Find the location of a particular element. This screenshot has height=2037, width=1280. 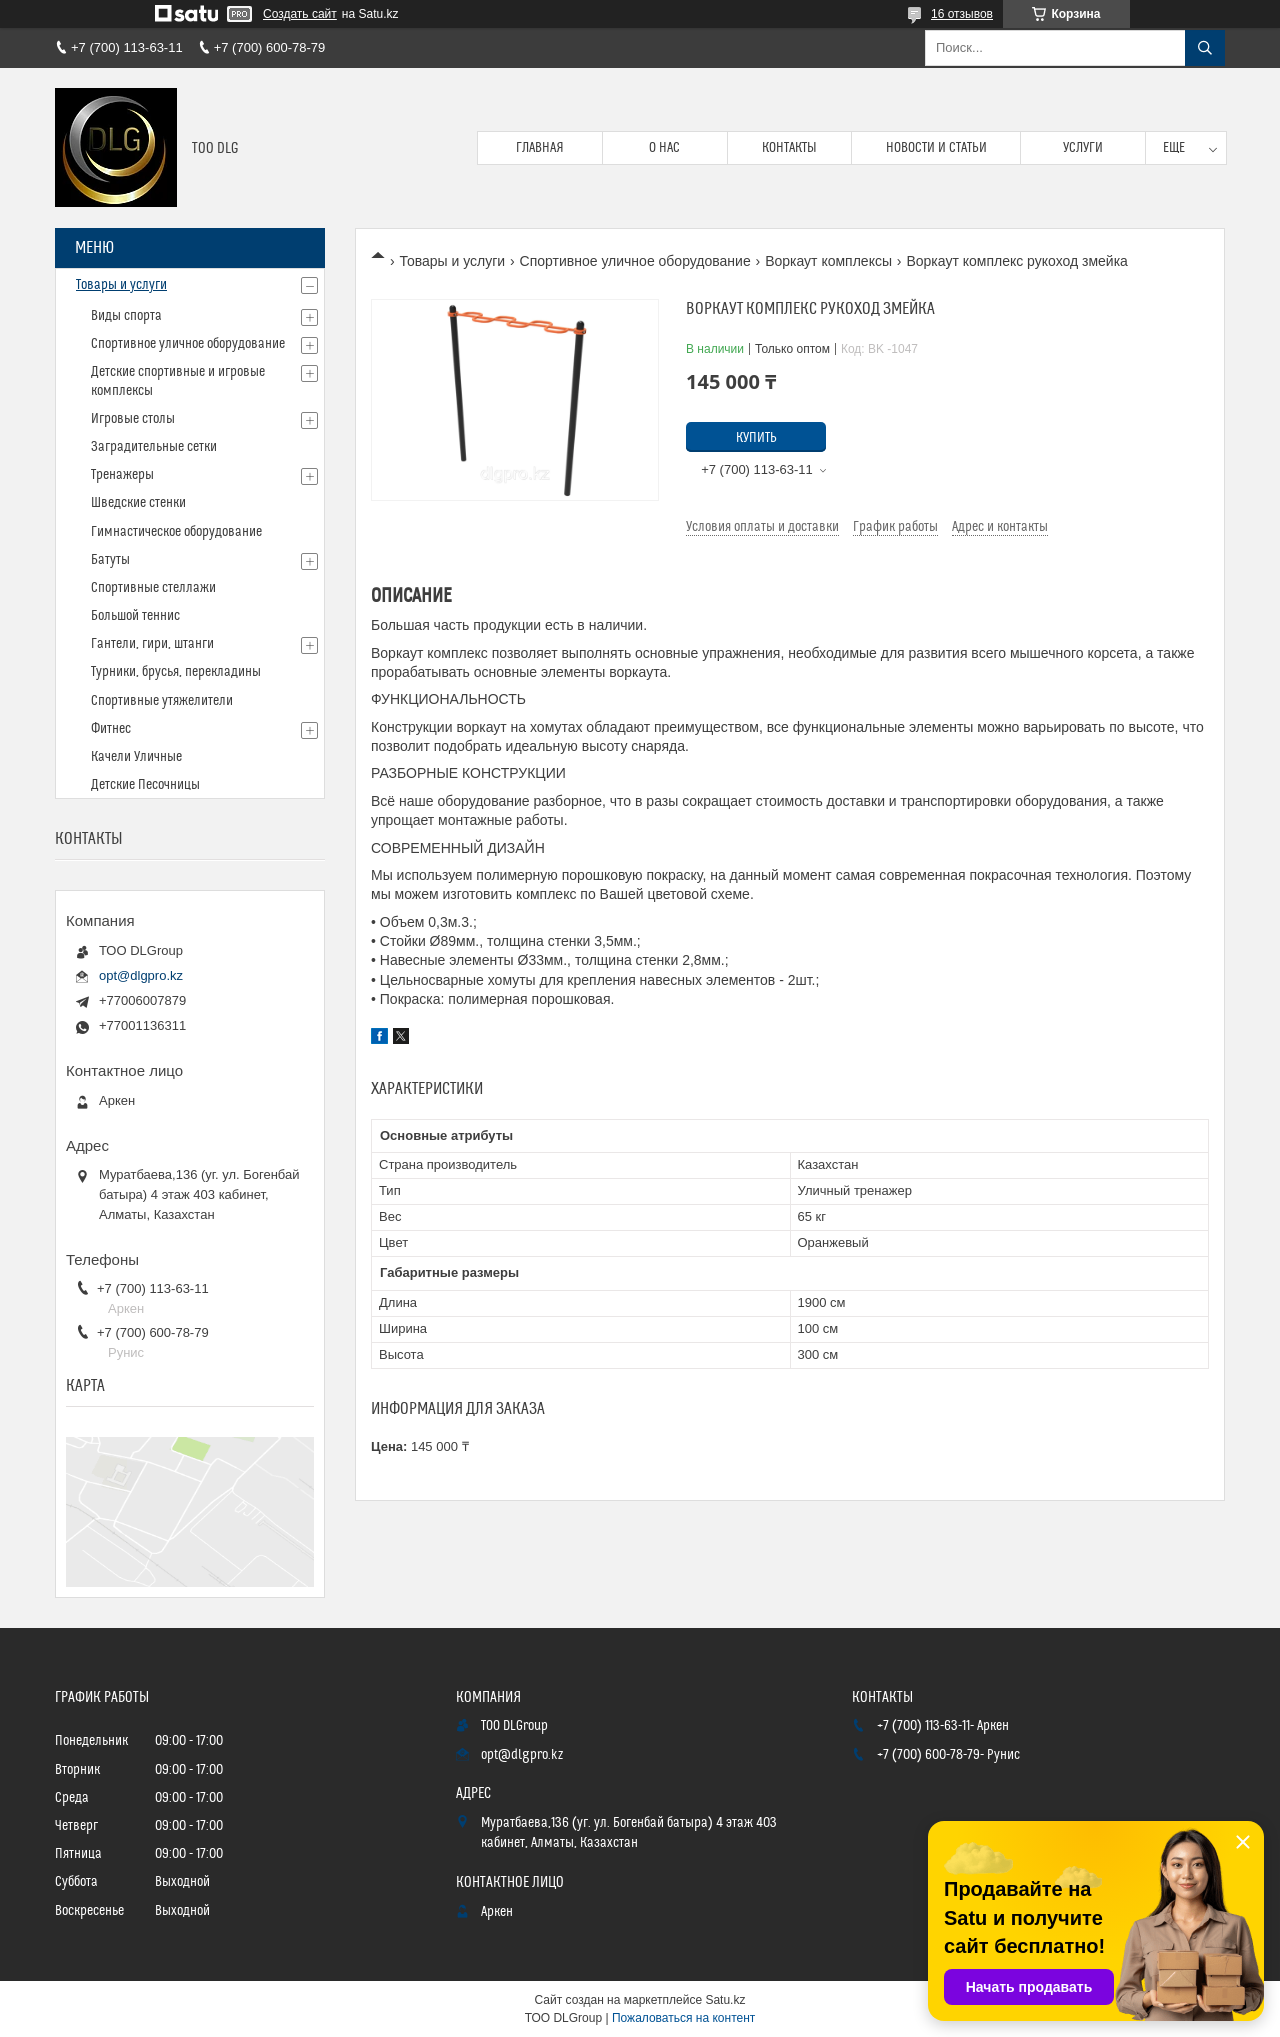

Качели Уличные is located at coordinates (136, 757).